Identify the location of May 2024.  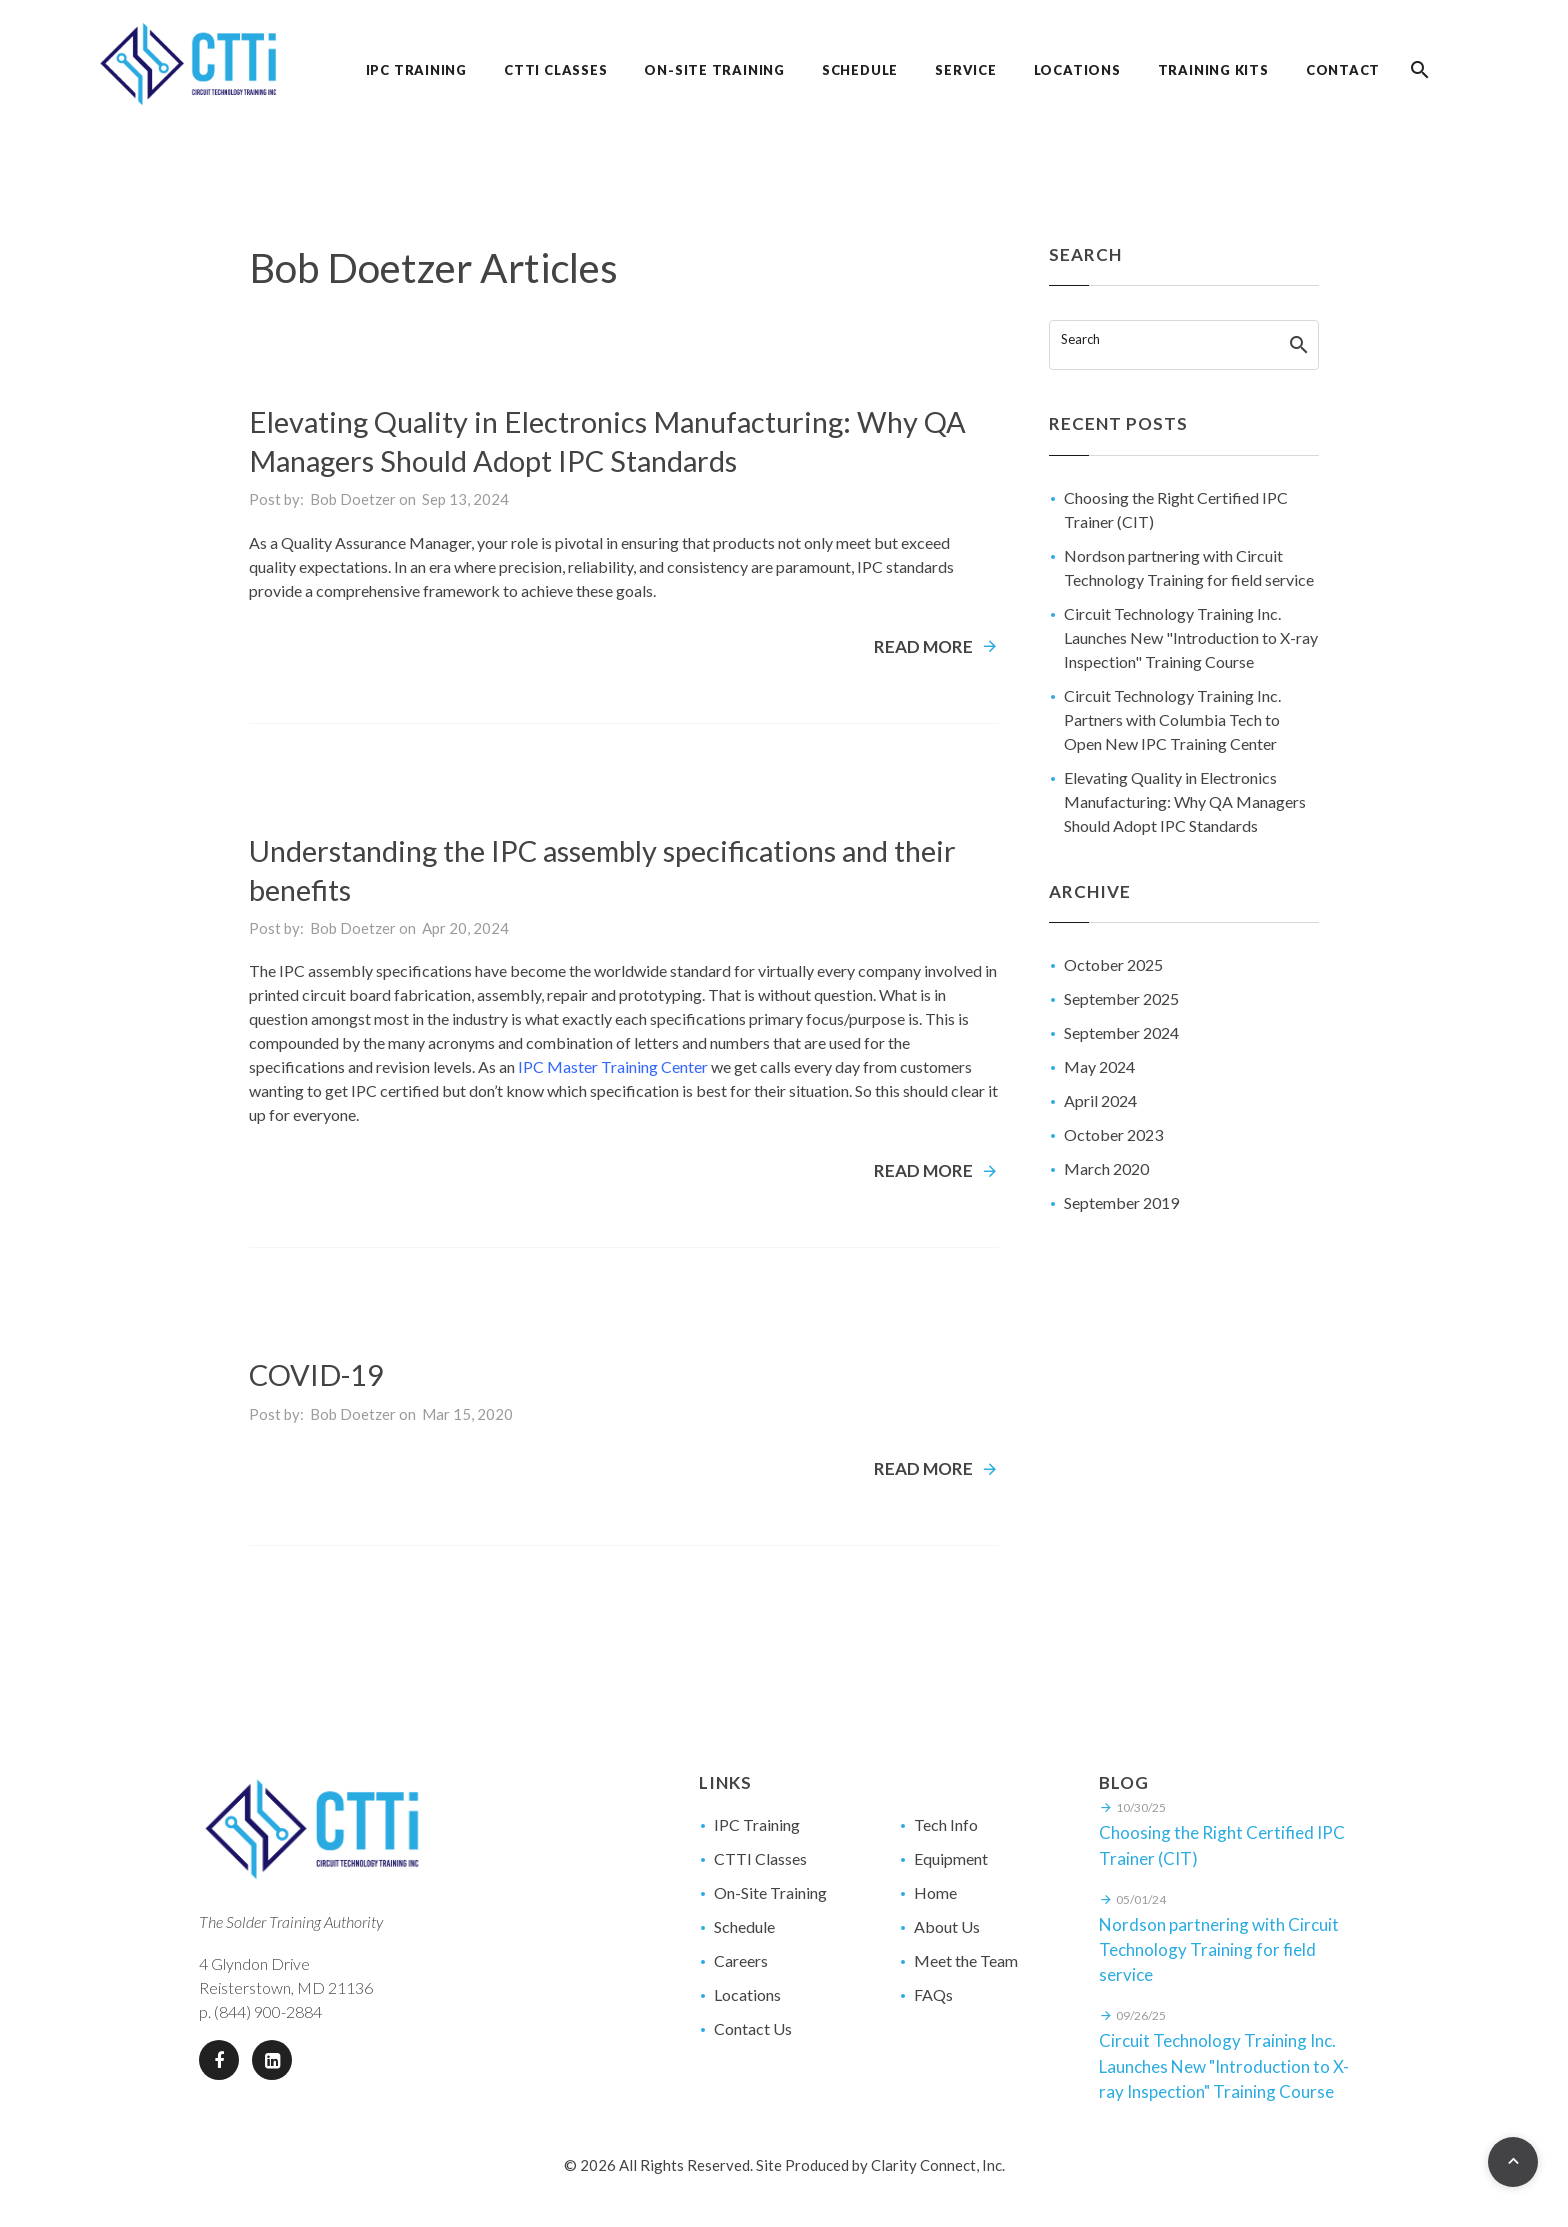
(1099, 1066).